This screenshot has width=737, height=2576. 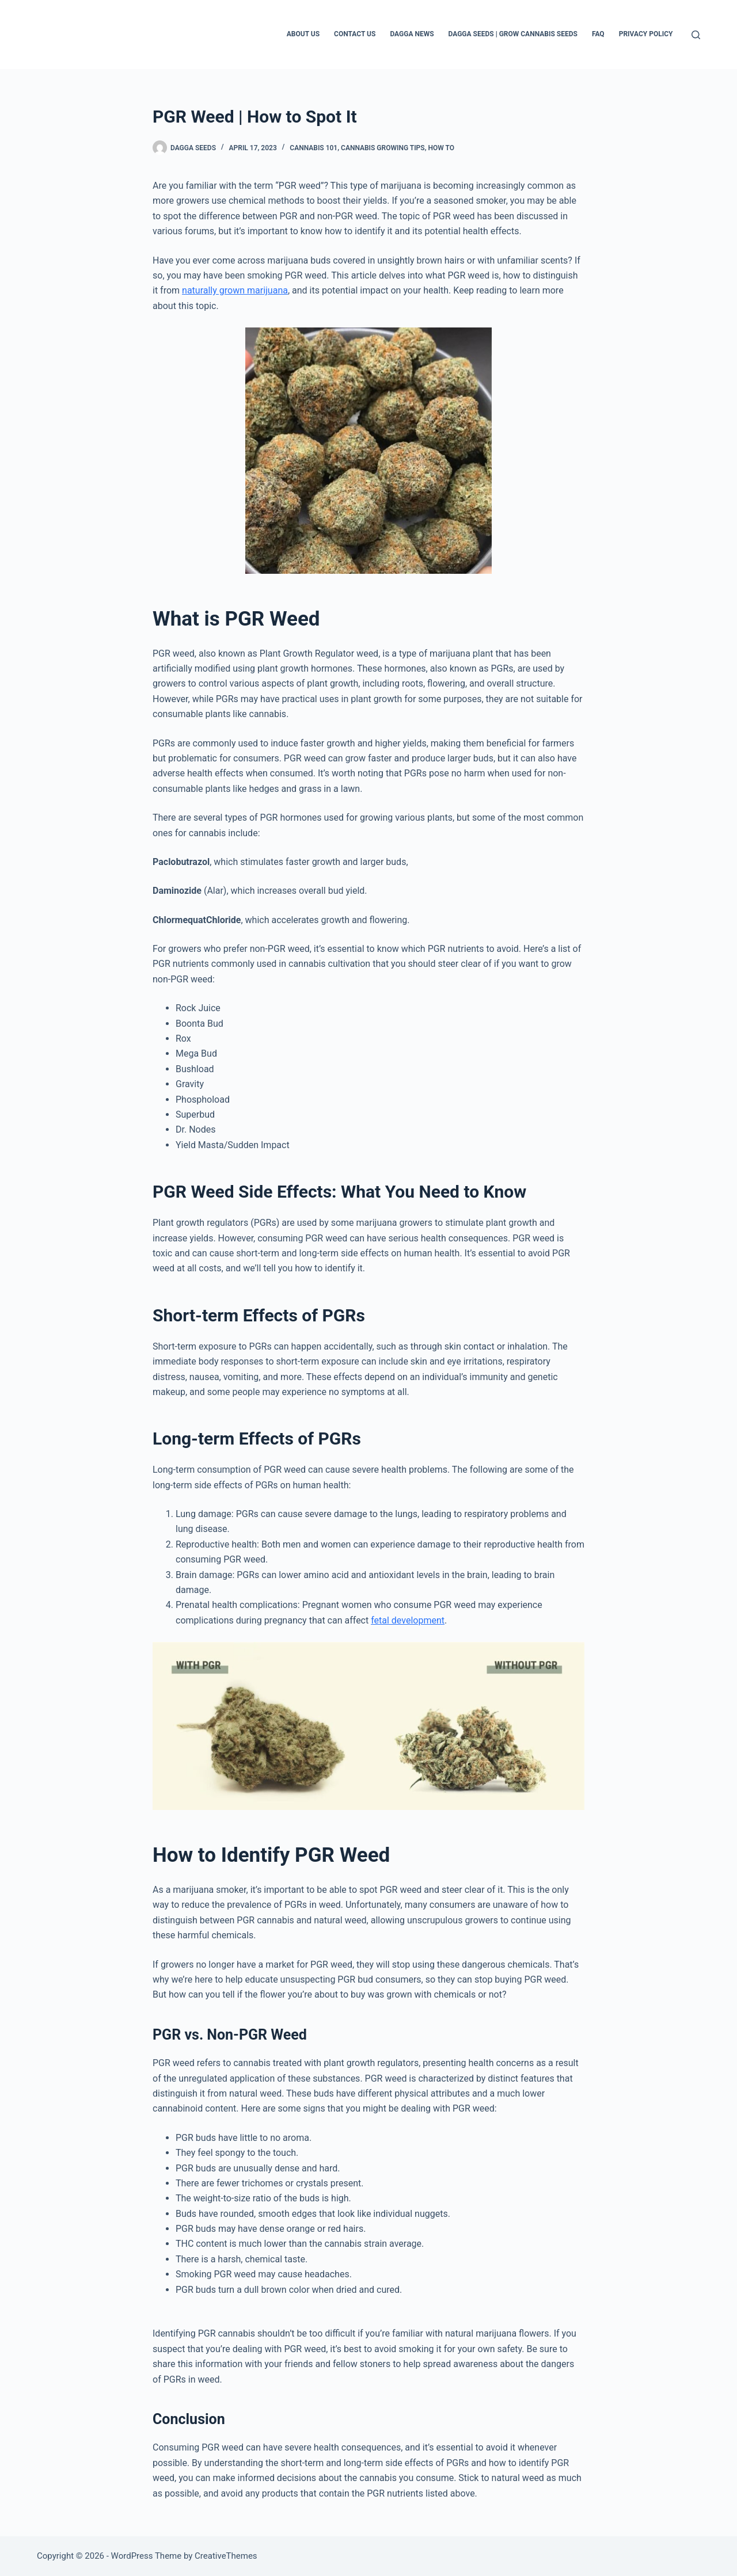 I want to click on CreativeThemes, so click(x=226, y=2556).